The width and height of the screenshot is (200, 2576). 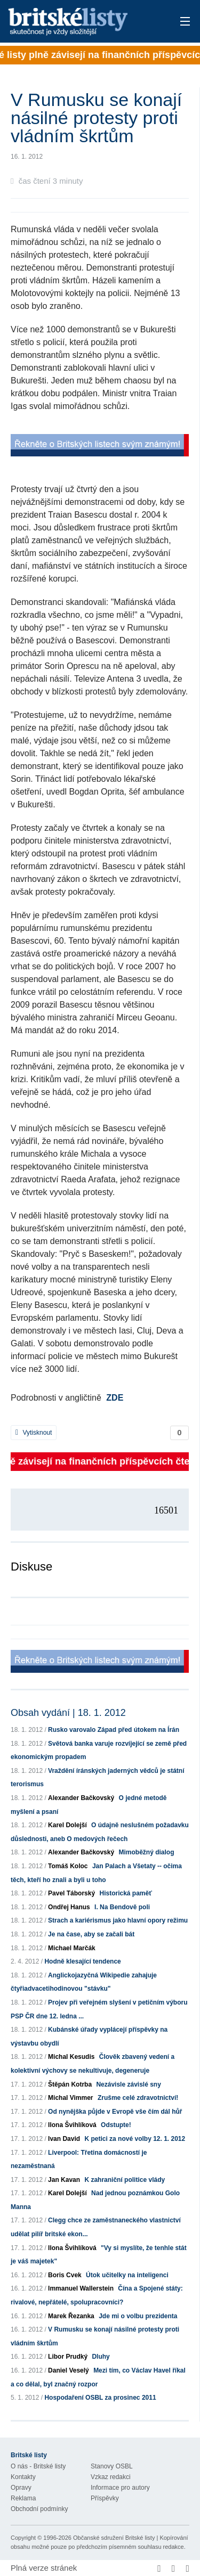 I want to click on Hospodaření OSBL za prosinec 2011, so click(x=100, y=2397).